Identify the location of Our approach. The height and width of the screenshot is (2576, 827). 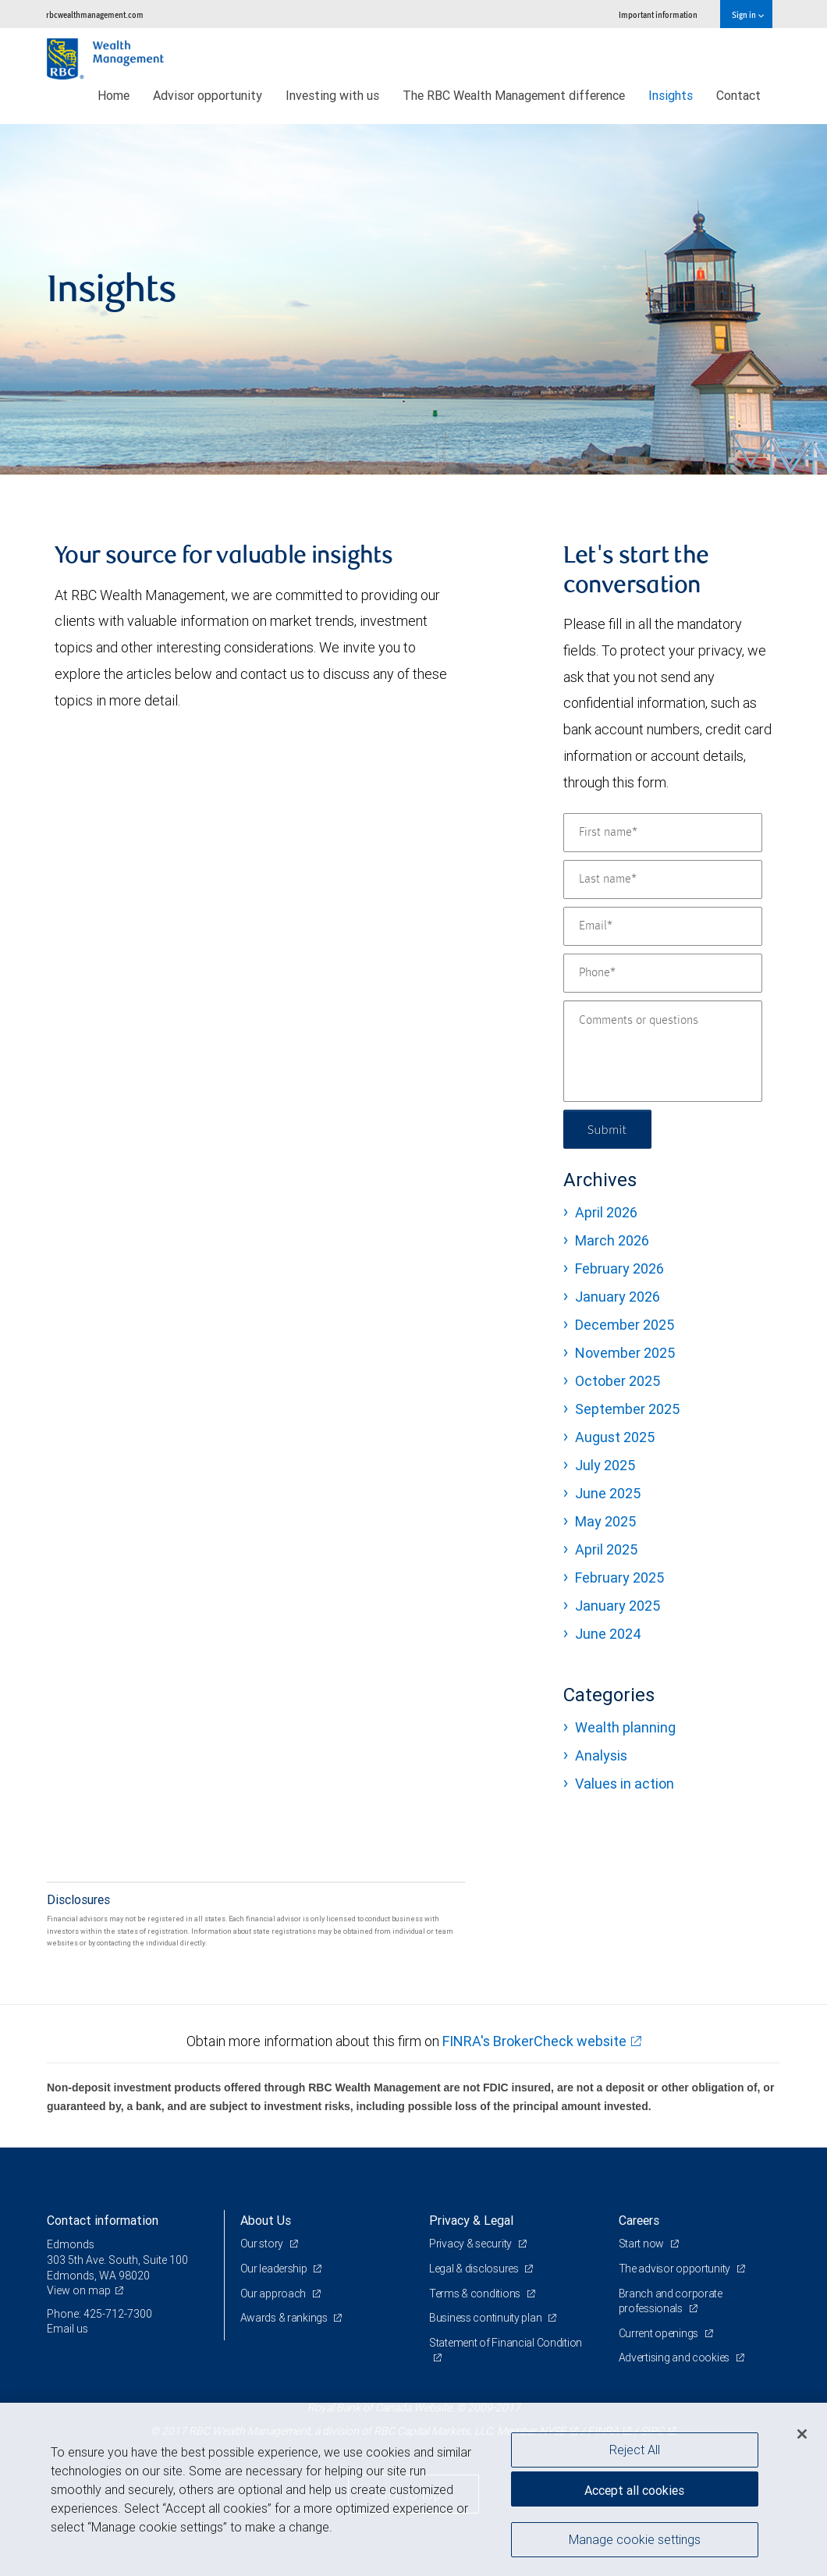
(274, 2293).